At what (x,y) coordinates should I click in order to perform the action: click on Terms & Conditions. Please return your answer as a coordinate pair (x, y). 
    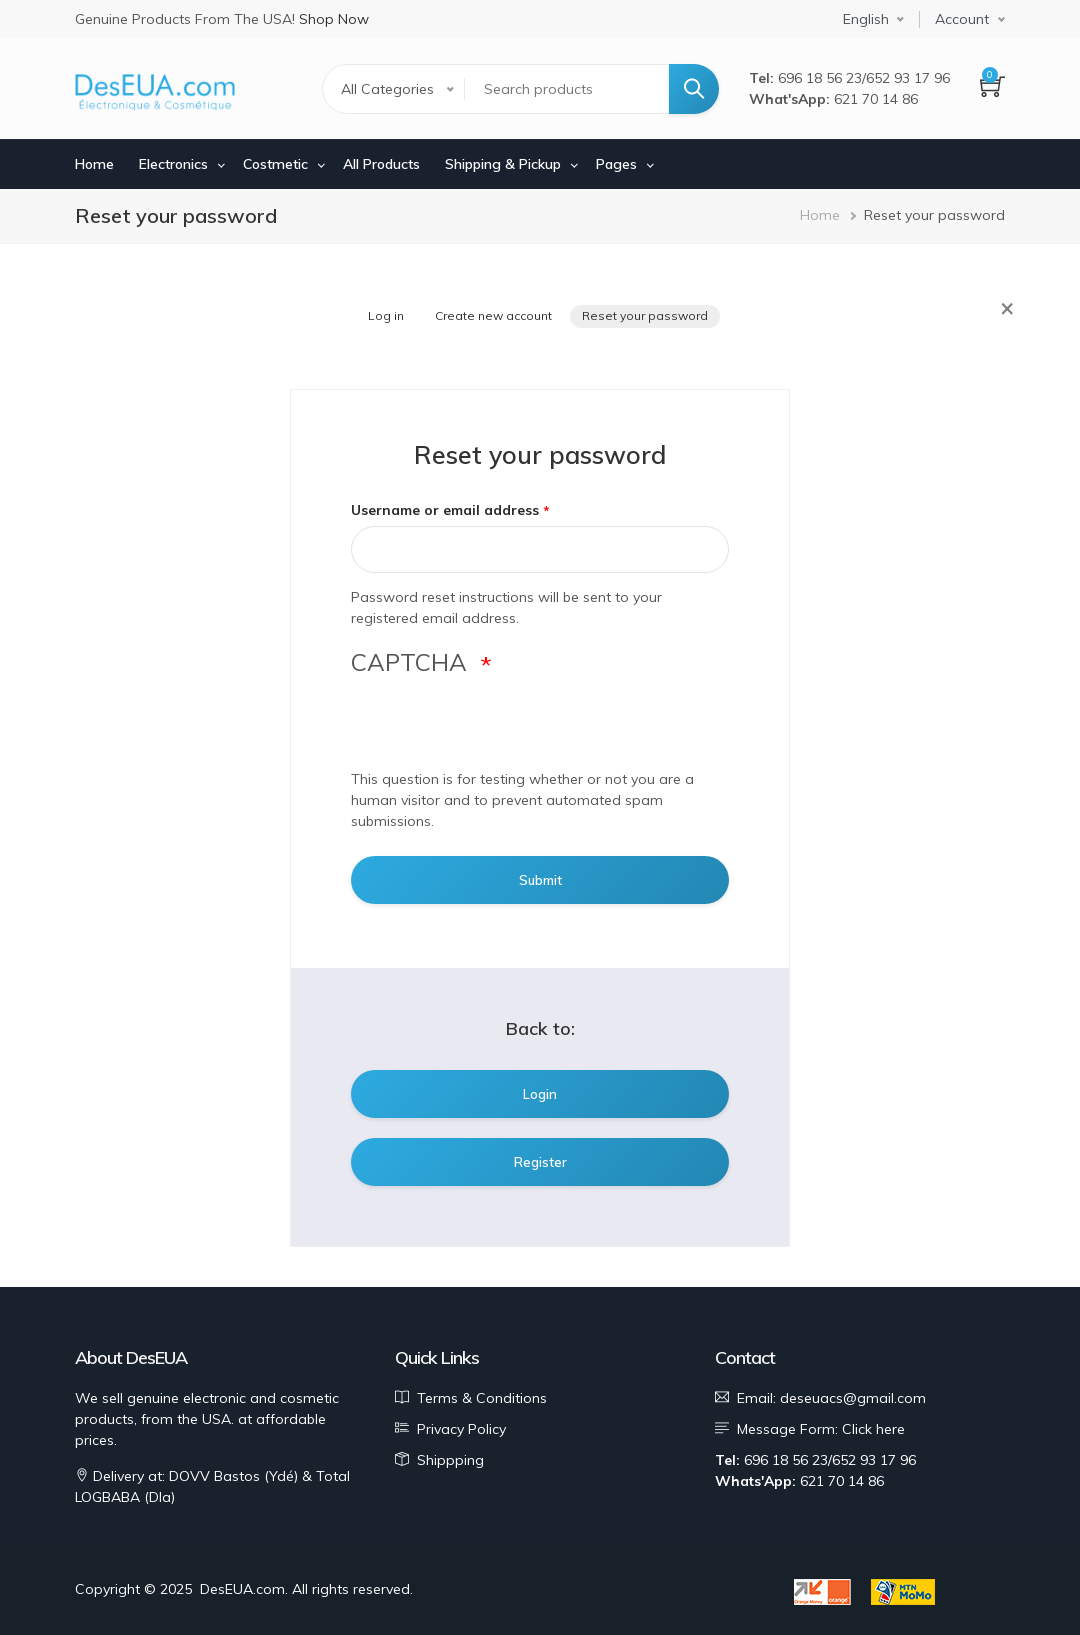
    Looking at the image, I should click on (482, 1398).